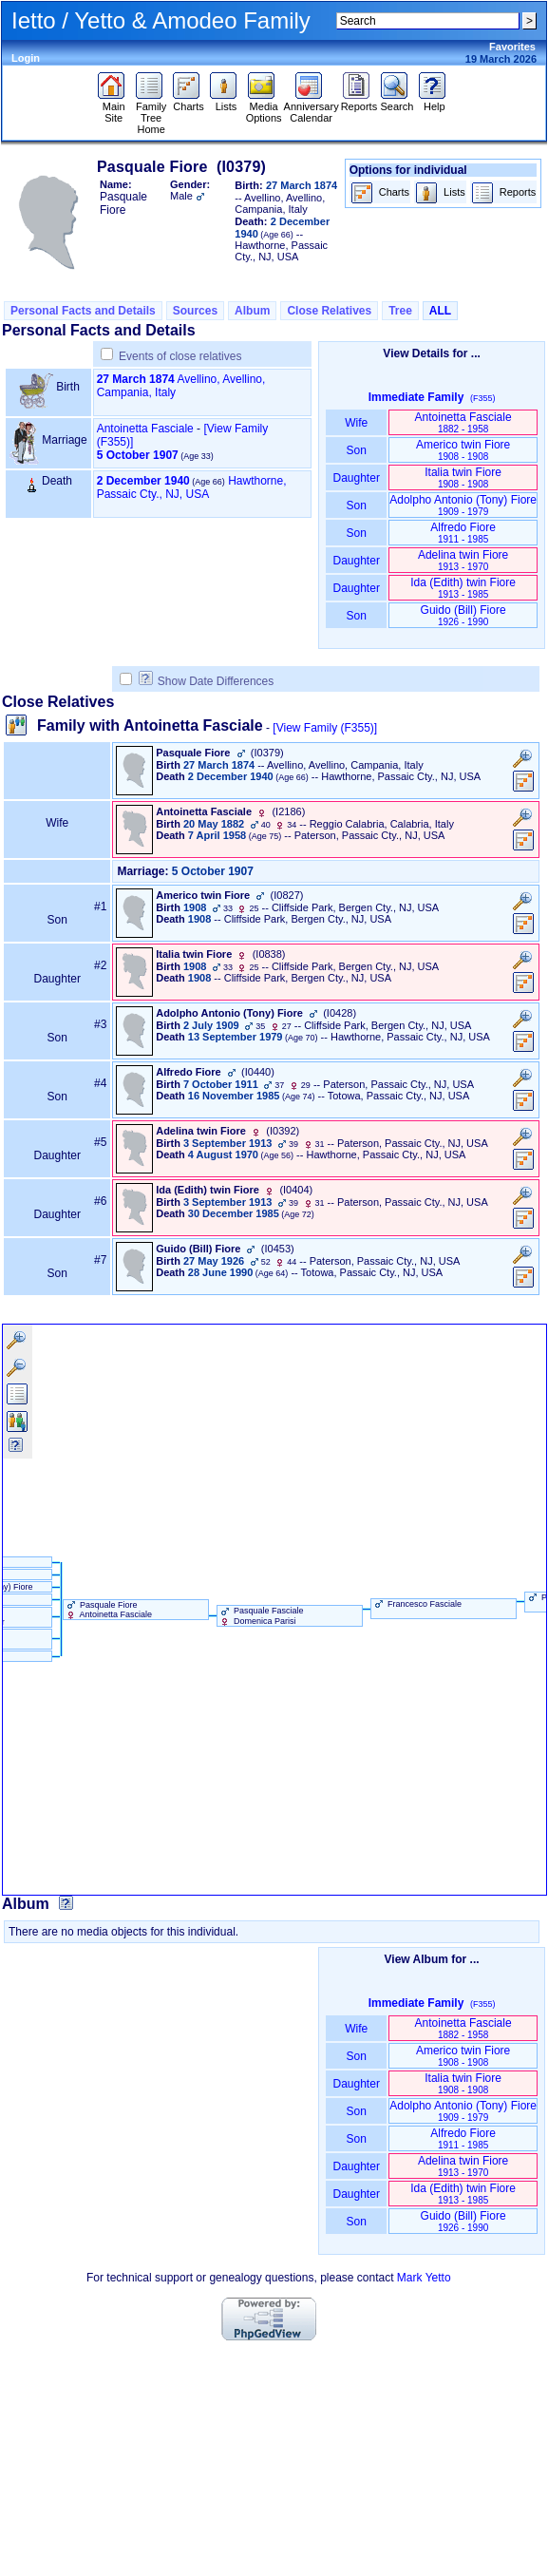 Image resolution: width=548 pixels, height=2576 pixels. Describe the element at coordinates (463, 560) in the screenshot. I see `Adelina twin Fiore` at that location.